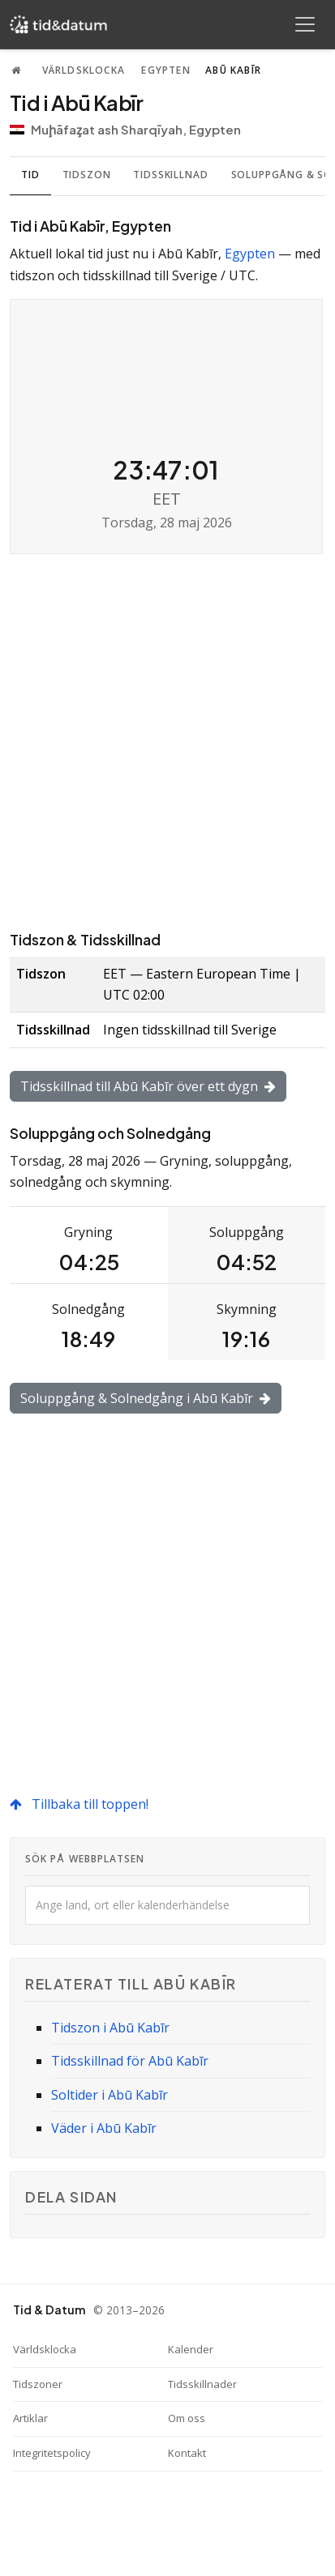 The width and height of the screenshot is (335, 2576). What do you see at coordinates (104, 2128) in the screenshot?
I see `Väder i Abū Kabīr` at bounding box center [104, 2128].